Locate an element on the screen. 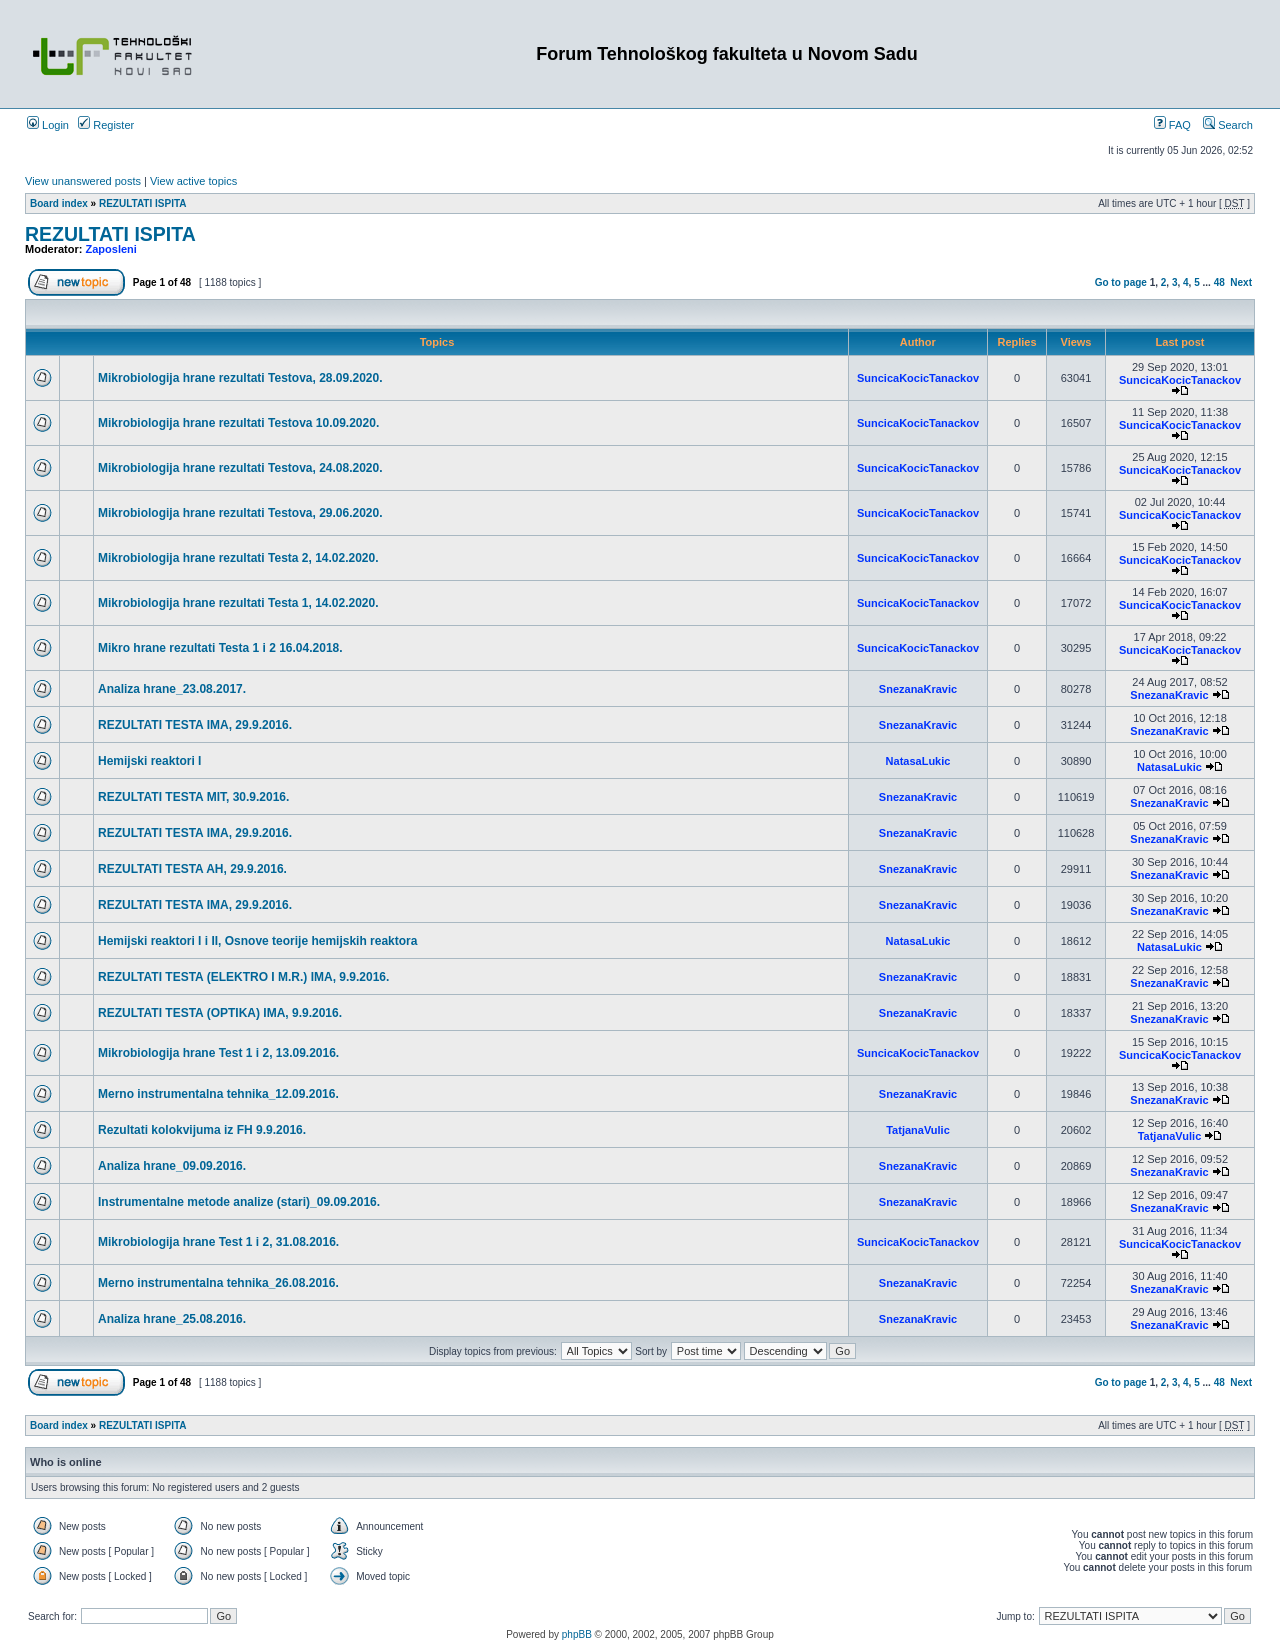  FAQ is located at coordinates (1172, 125).